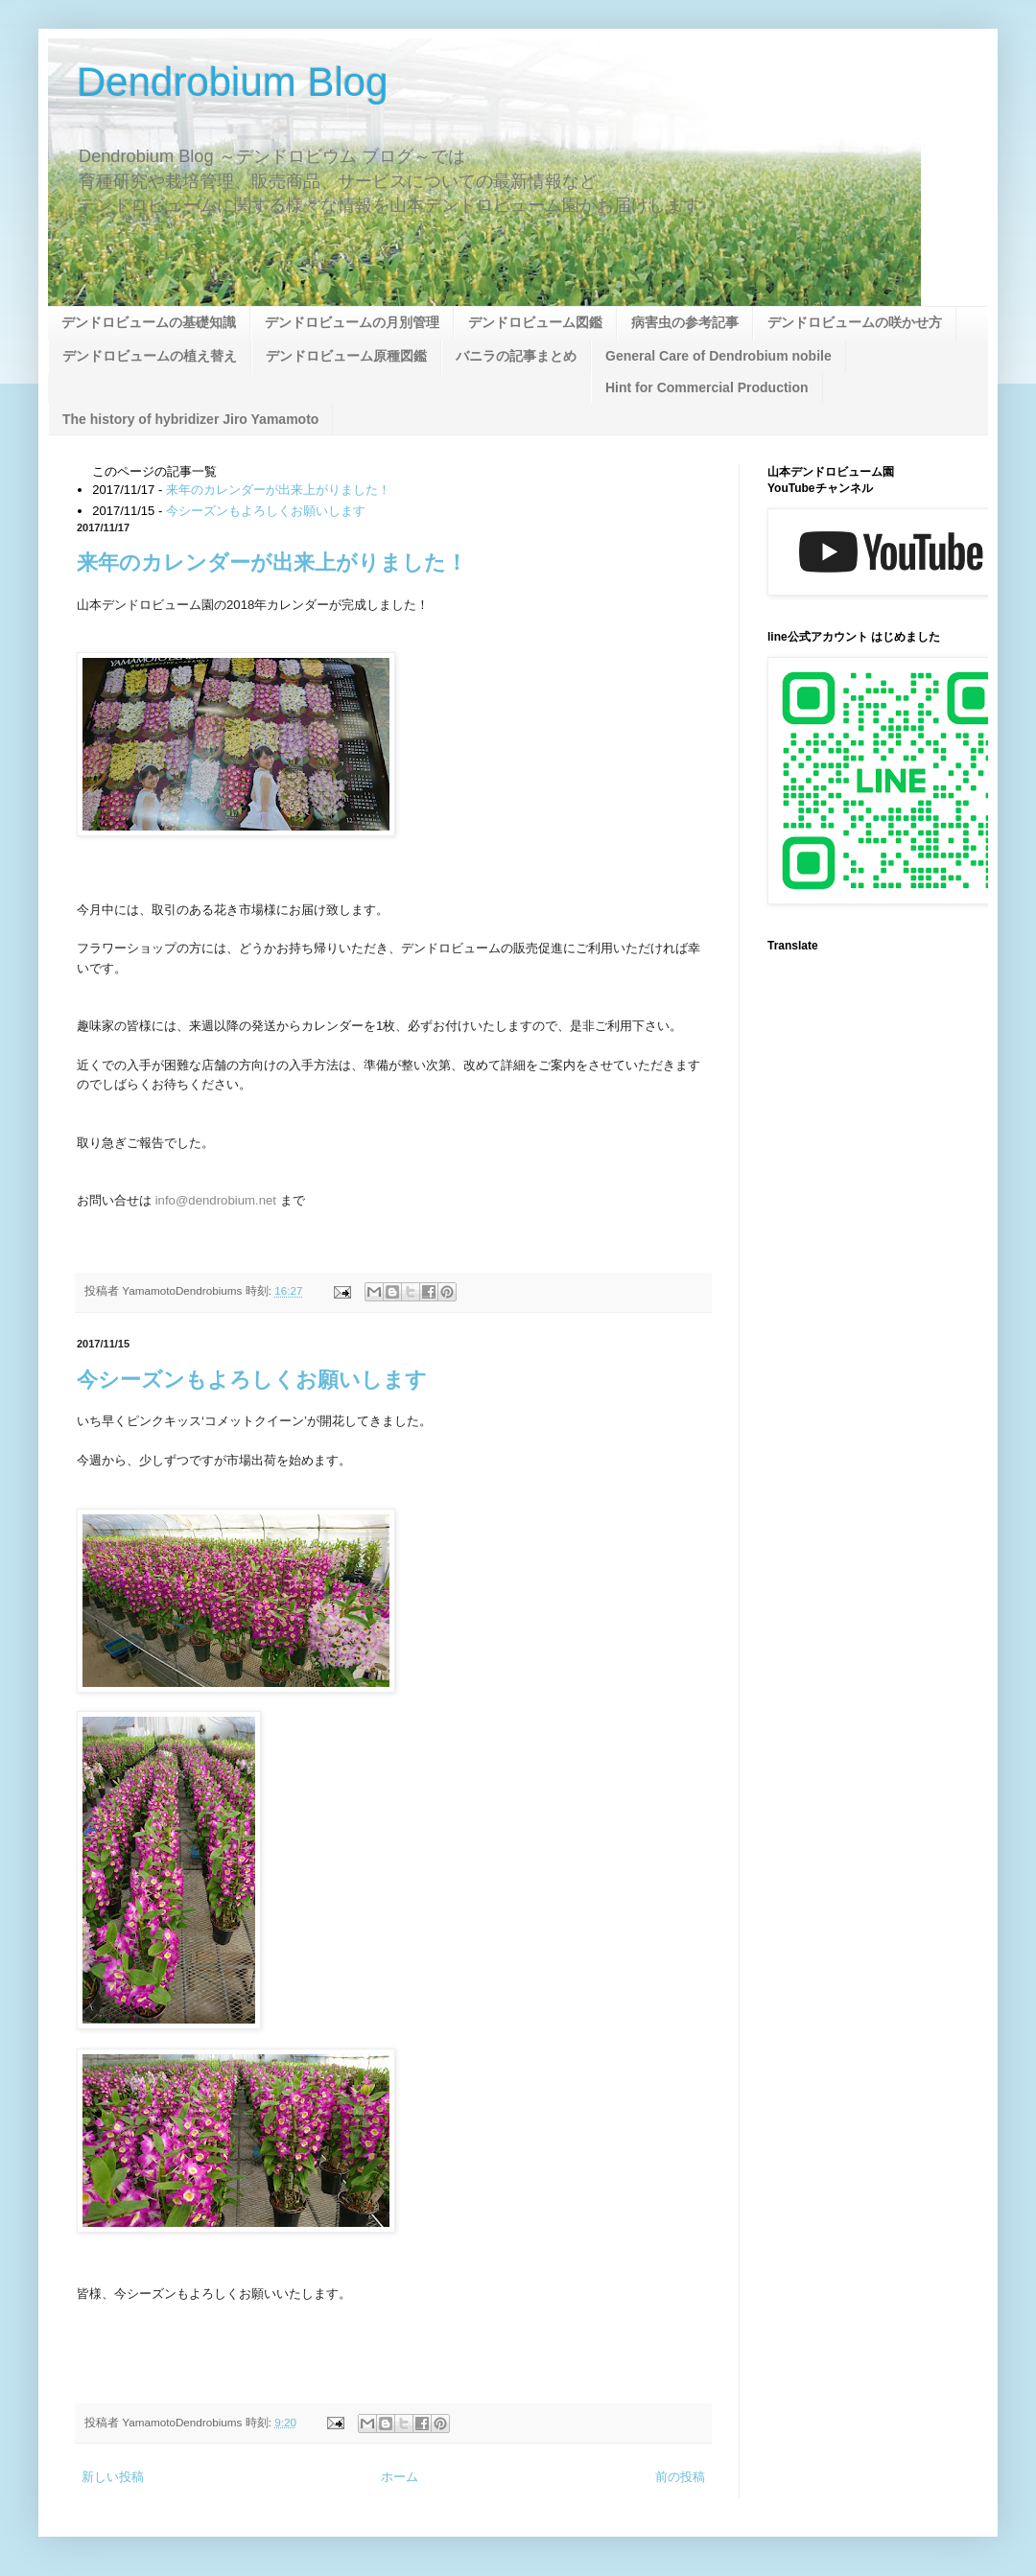 This screenshot has height=2576, width=1036. I want to click on デンドロビュームの月別管理, so click(352, 322).